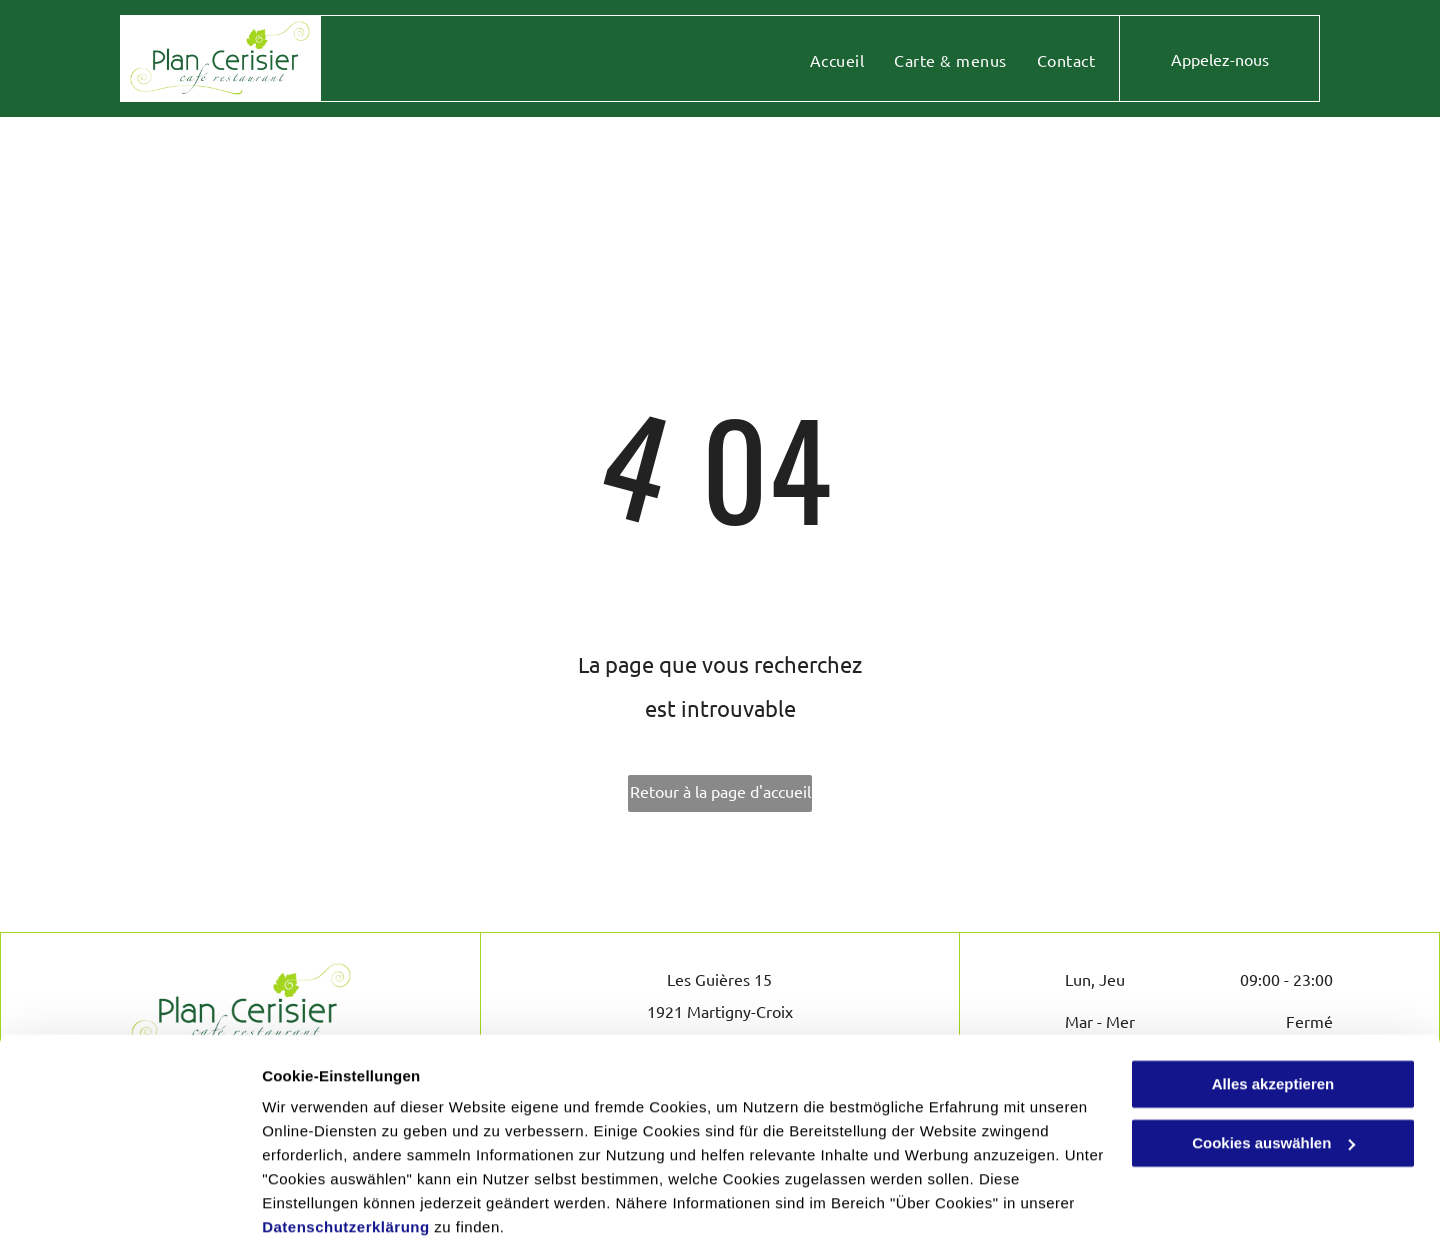 The width and height of the screenshot is (1440, 1240). What do you see at coordinates (332, 1200) in the screenshot?
I see `Cookies auswählen` at bounding box center [332, 1200].